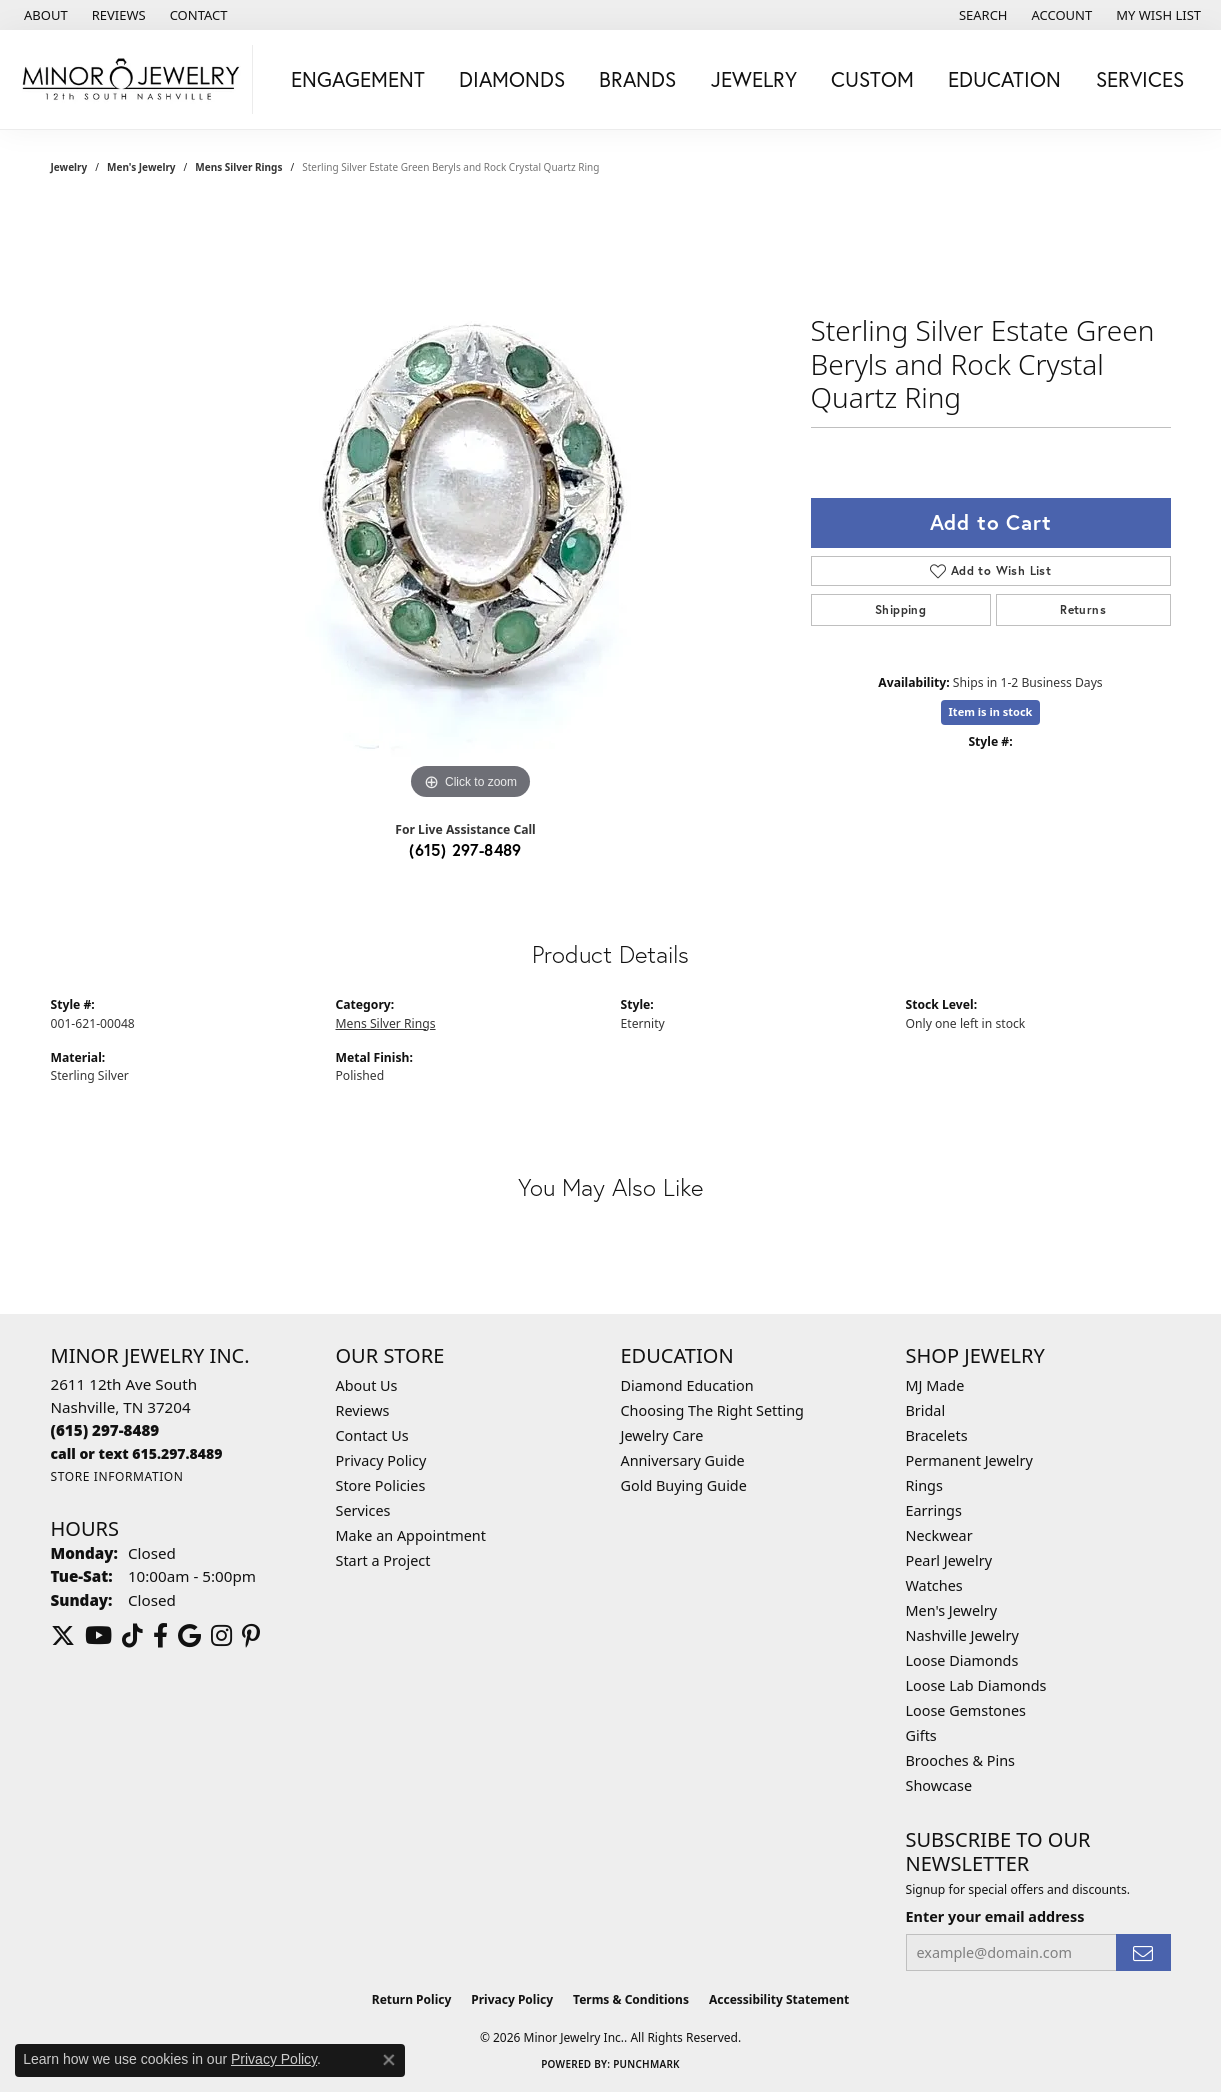  Describe the element at coordinates (939, 1785) in the screenshot. I see `Showcase [menuitem]` at that location.